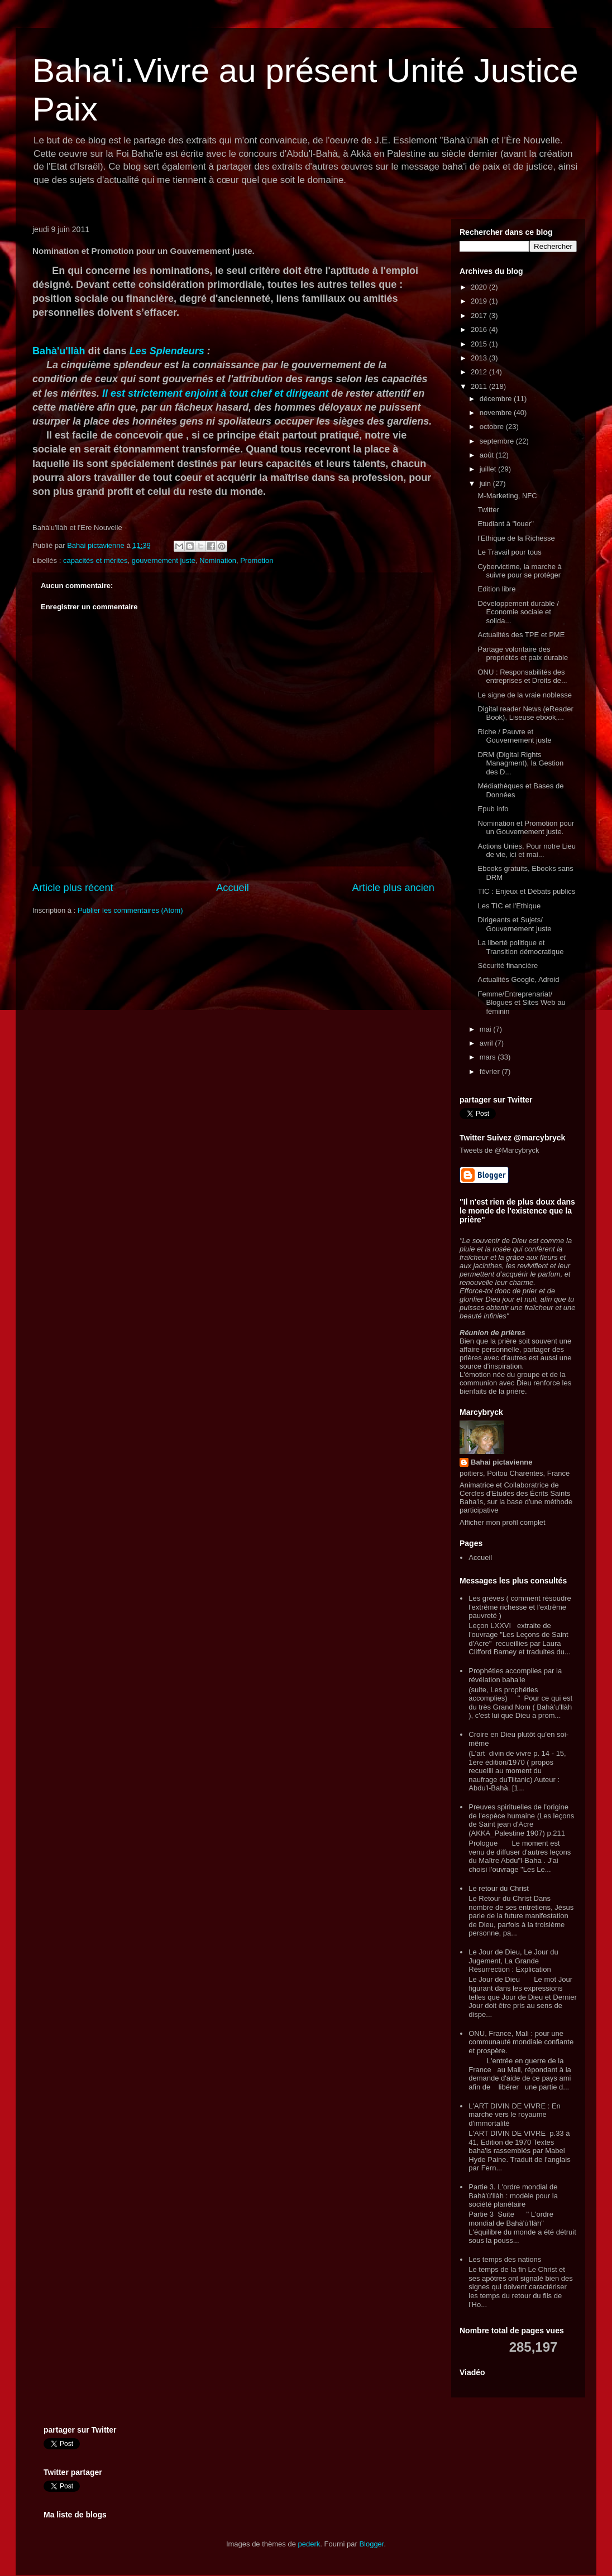 The image size is (612, 2576). What do you see at coordinates (521, 634) in the screenshot?
I see `Actualités des TPE et PME` at bounding box center [521, 634].